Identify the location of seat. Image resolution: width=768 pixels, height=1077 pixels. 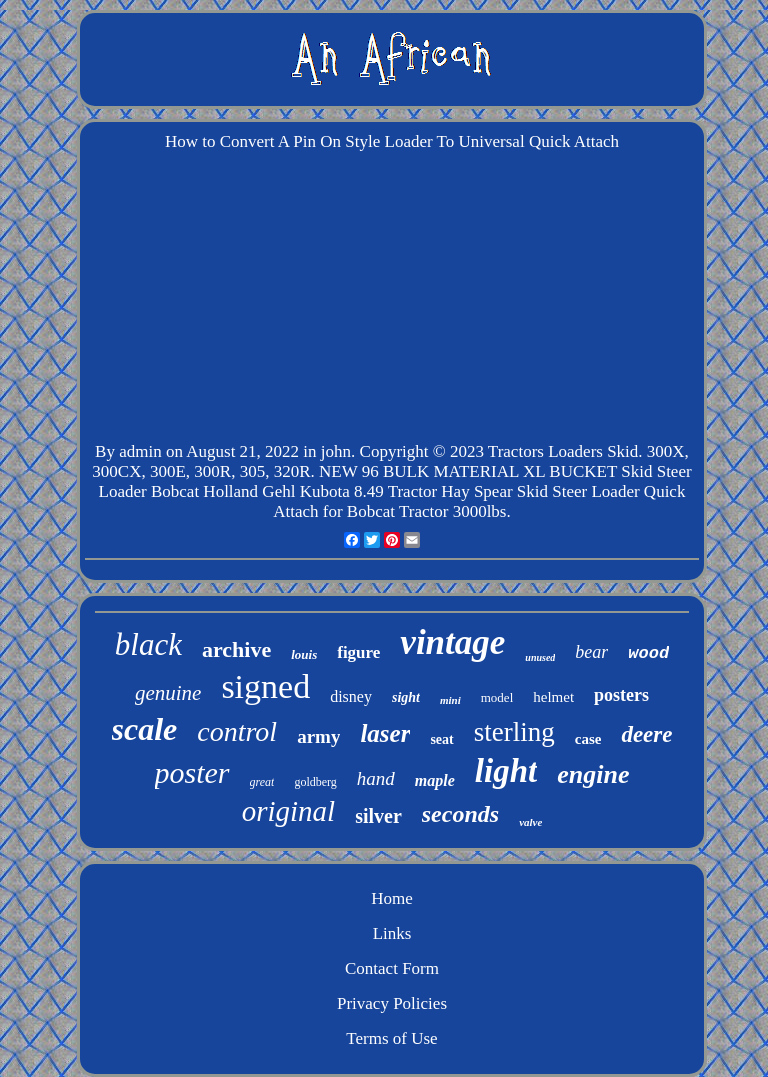
(441, 739).